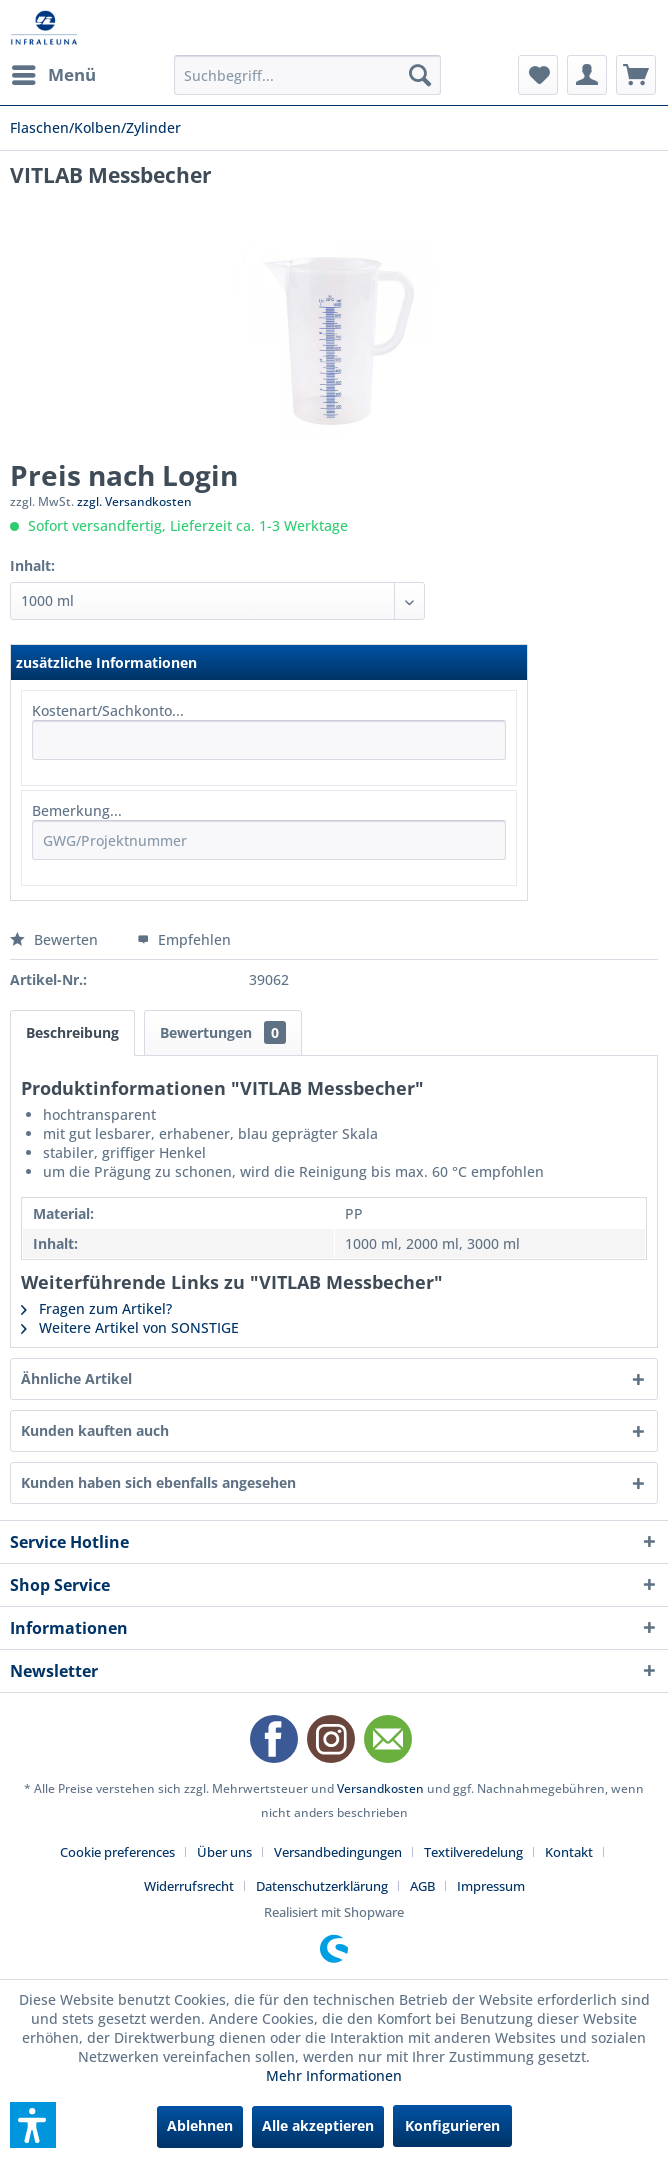 The width and height of the screenshot is (668, 2158). I want to click on Kontakt, so click(569, 1852).